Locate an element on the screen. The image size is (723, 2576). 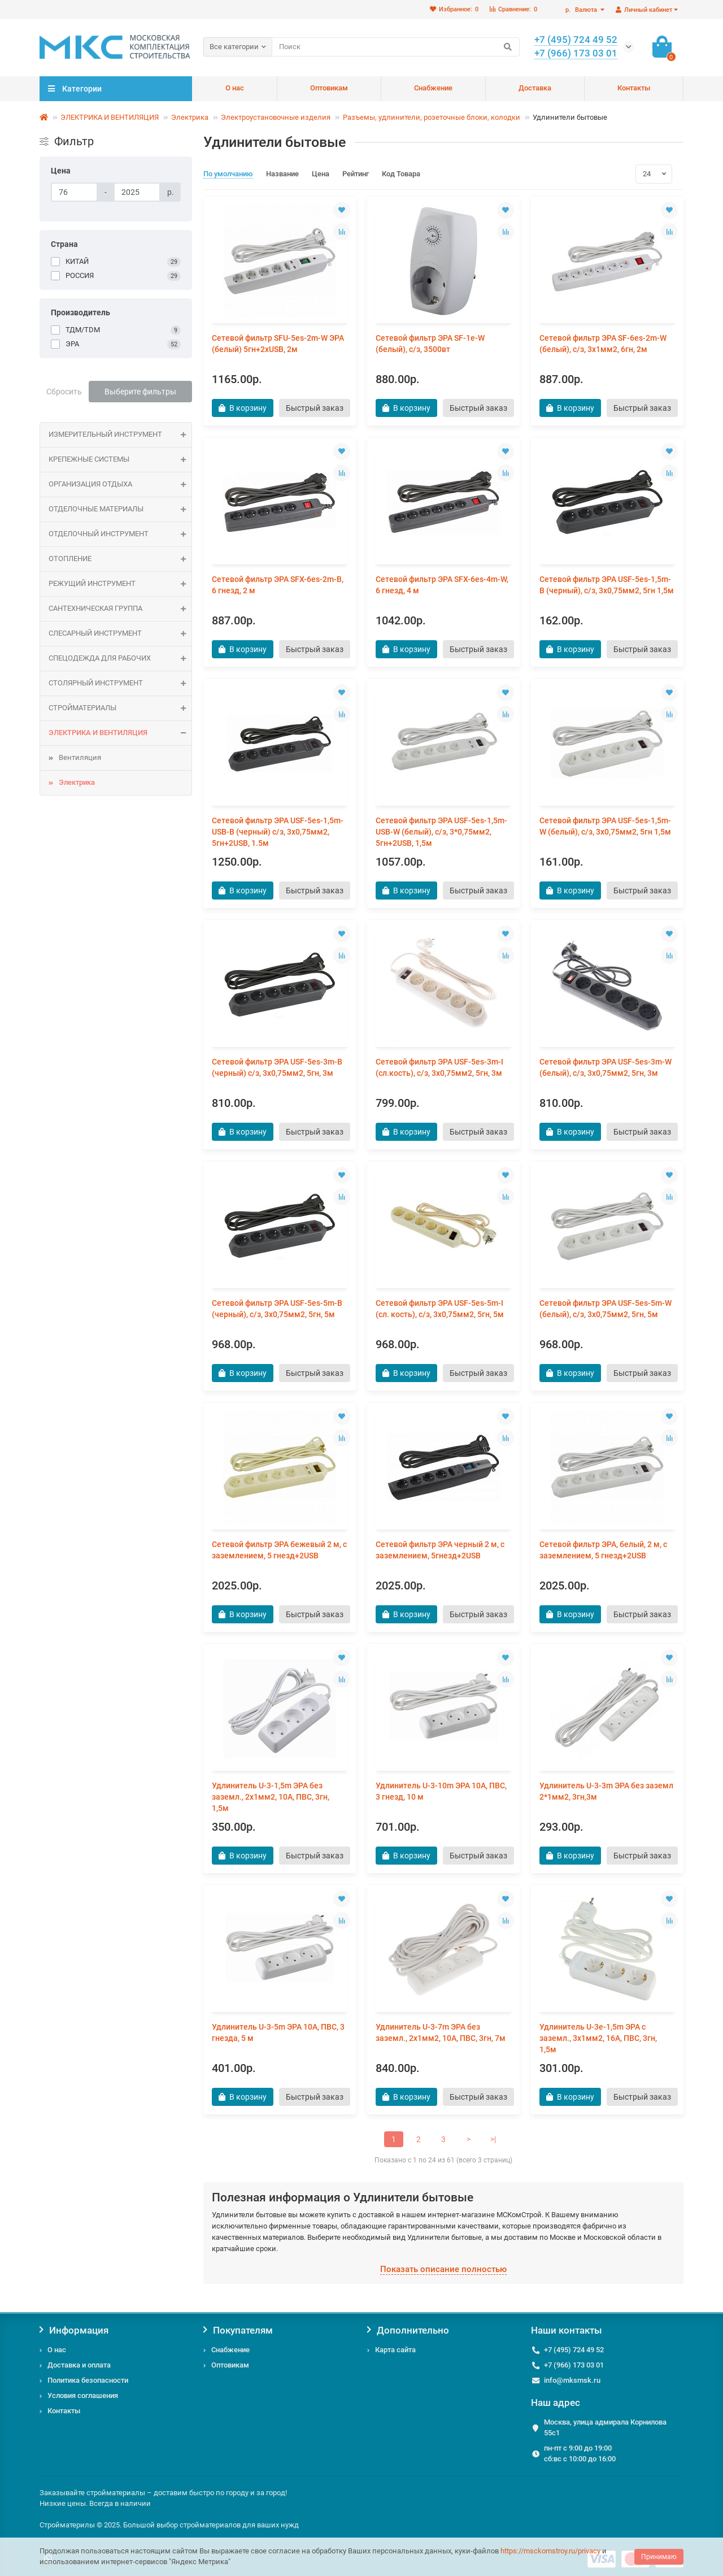
Сетевой фильтр ЭРА USF-5es-3m-W (белый), с/з, 3х0,75мм2, 5гн, 3м is located at coordinates (605, 1067).